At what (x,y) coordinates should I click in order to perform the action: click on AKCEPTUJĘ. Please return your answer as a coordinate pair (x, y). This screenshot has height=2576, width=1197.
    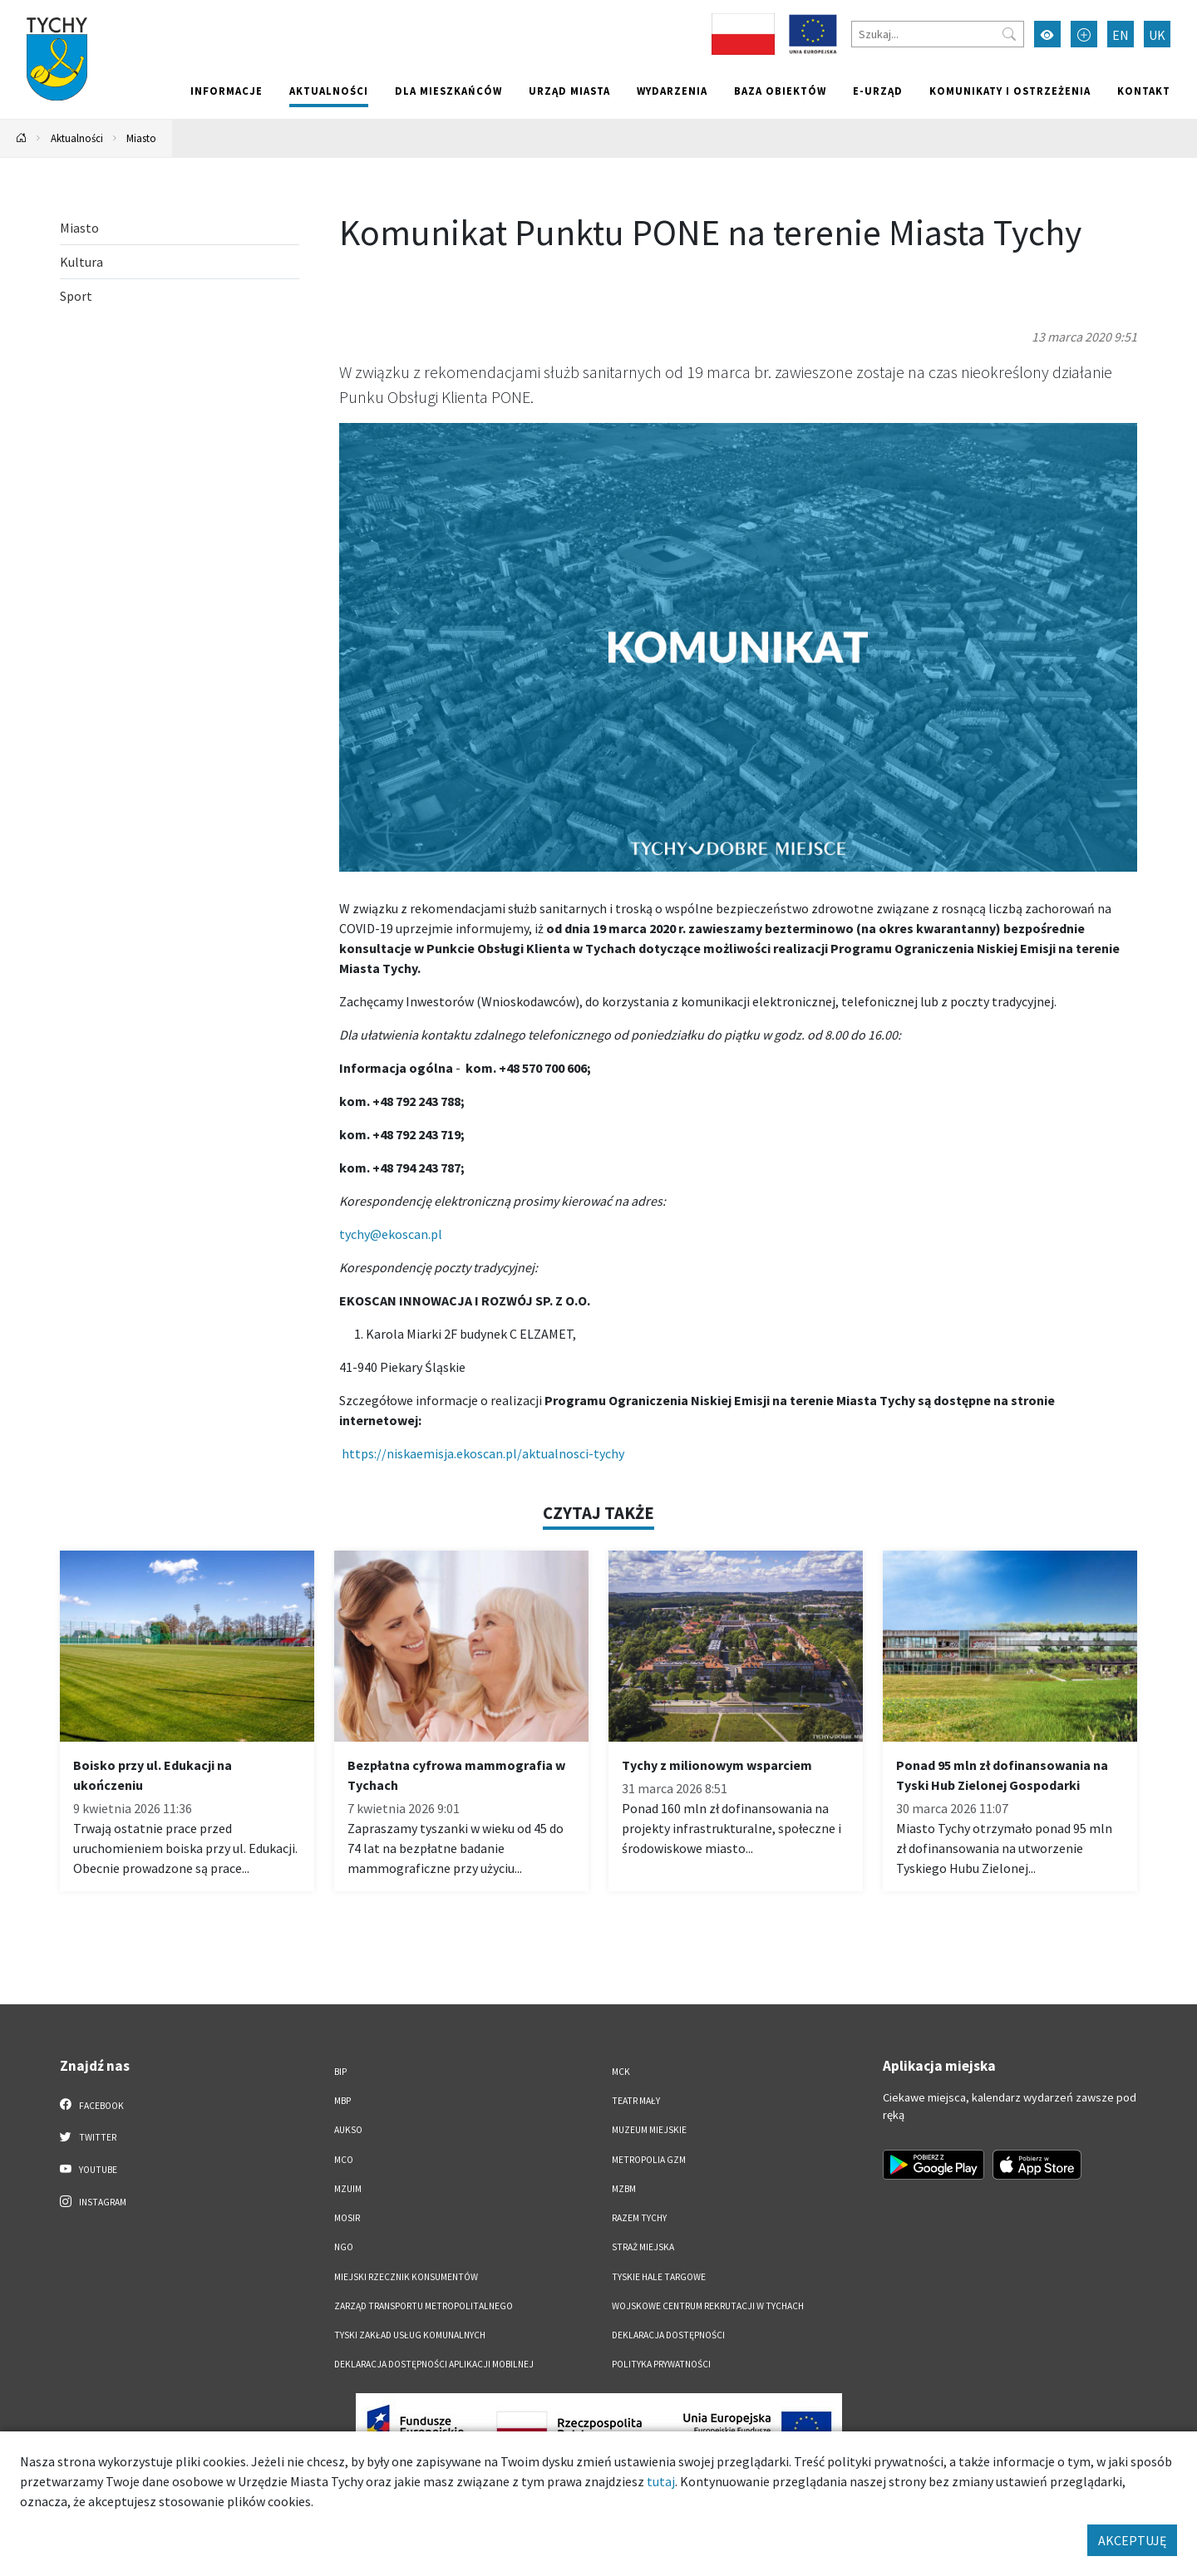
    Looking at the image, I should click on (1132, 2540).